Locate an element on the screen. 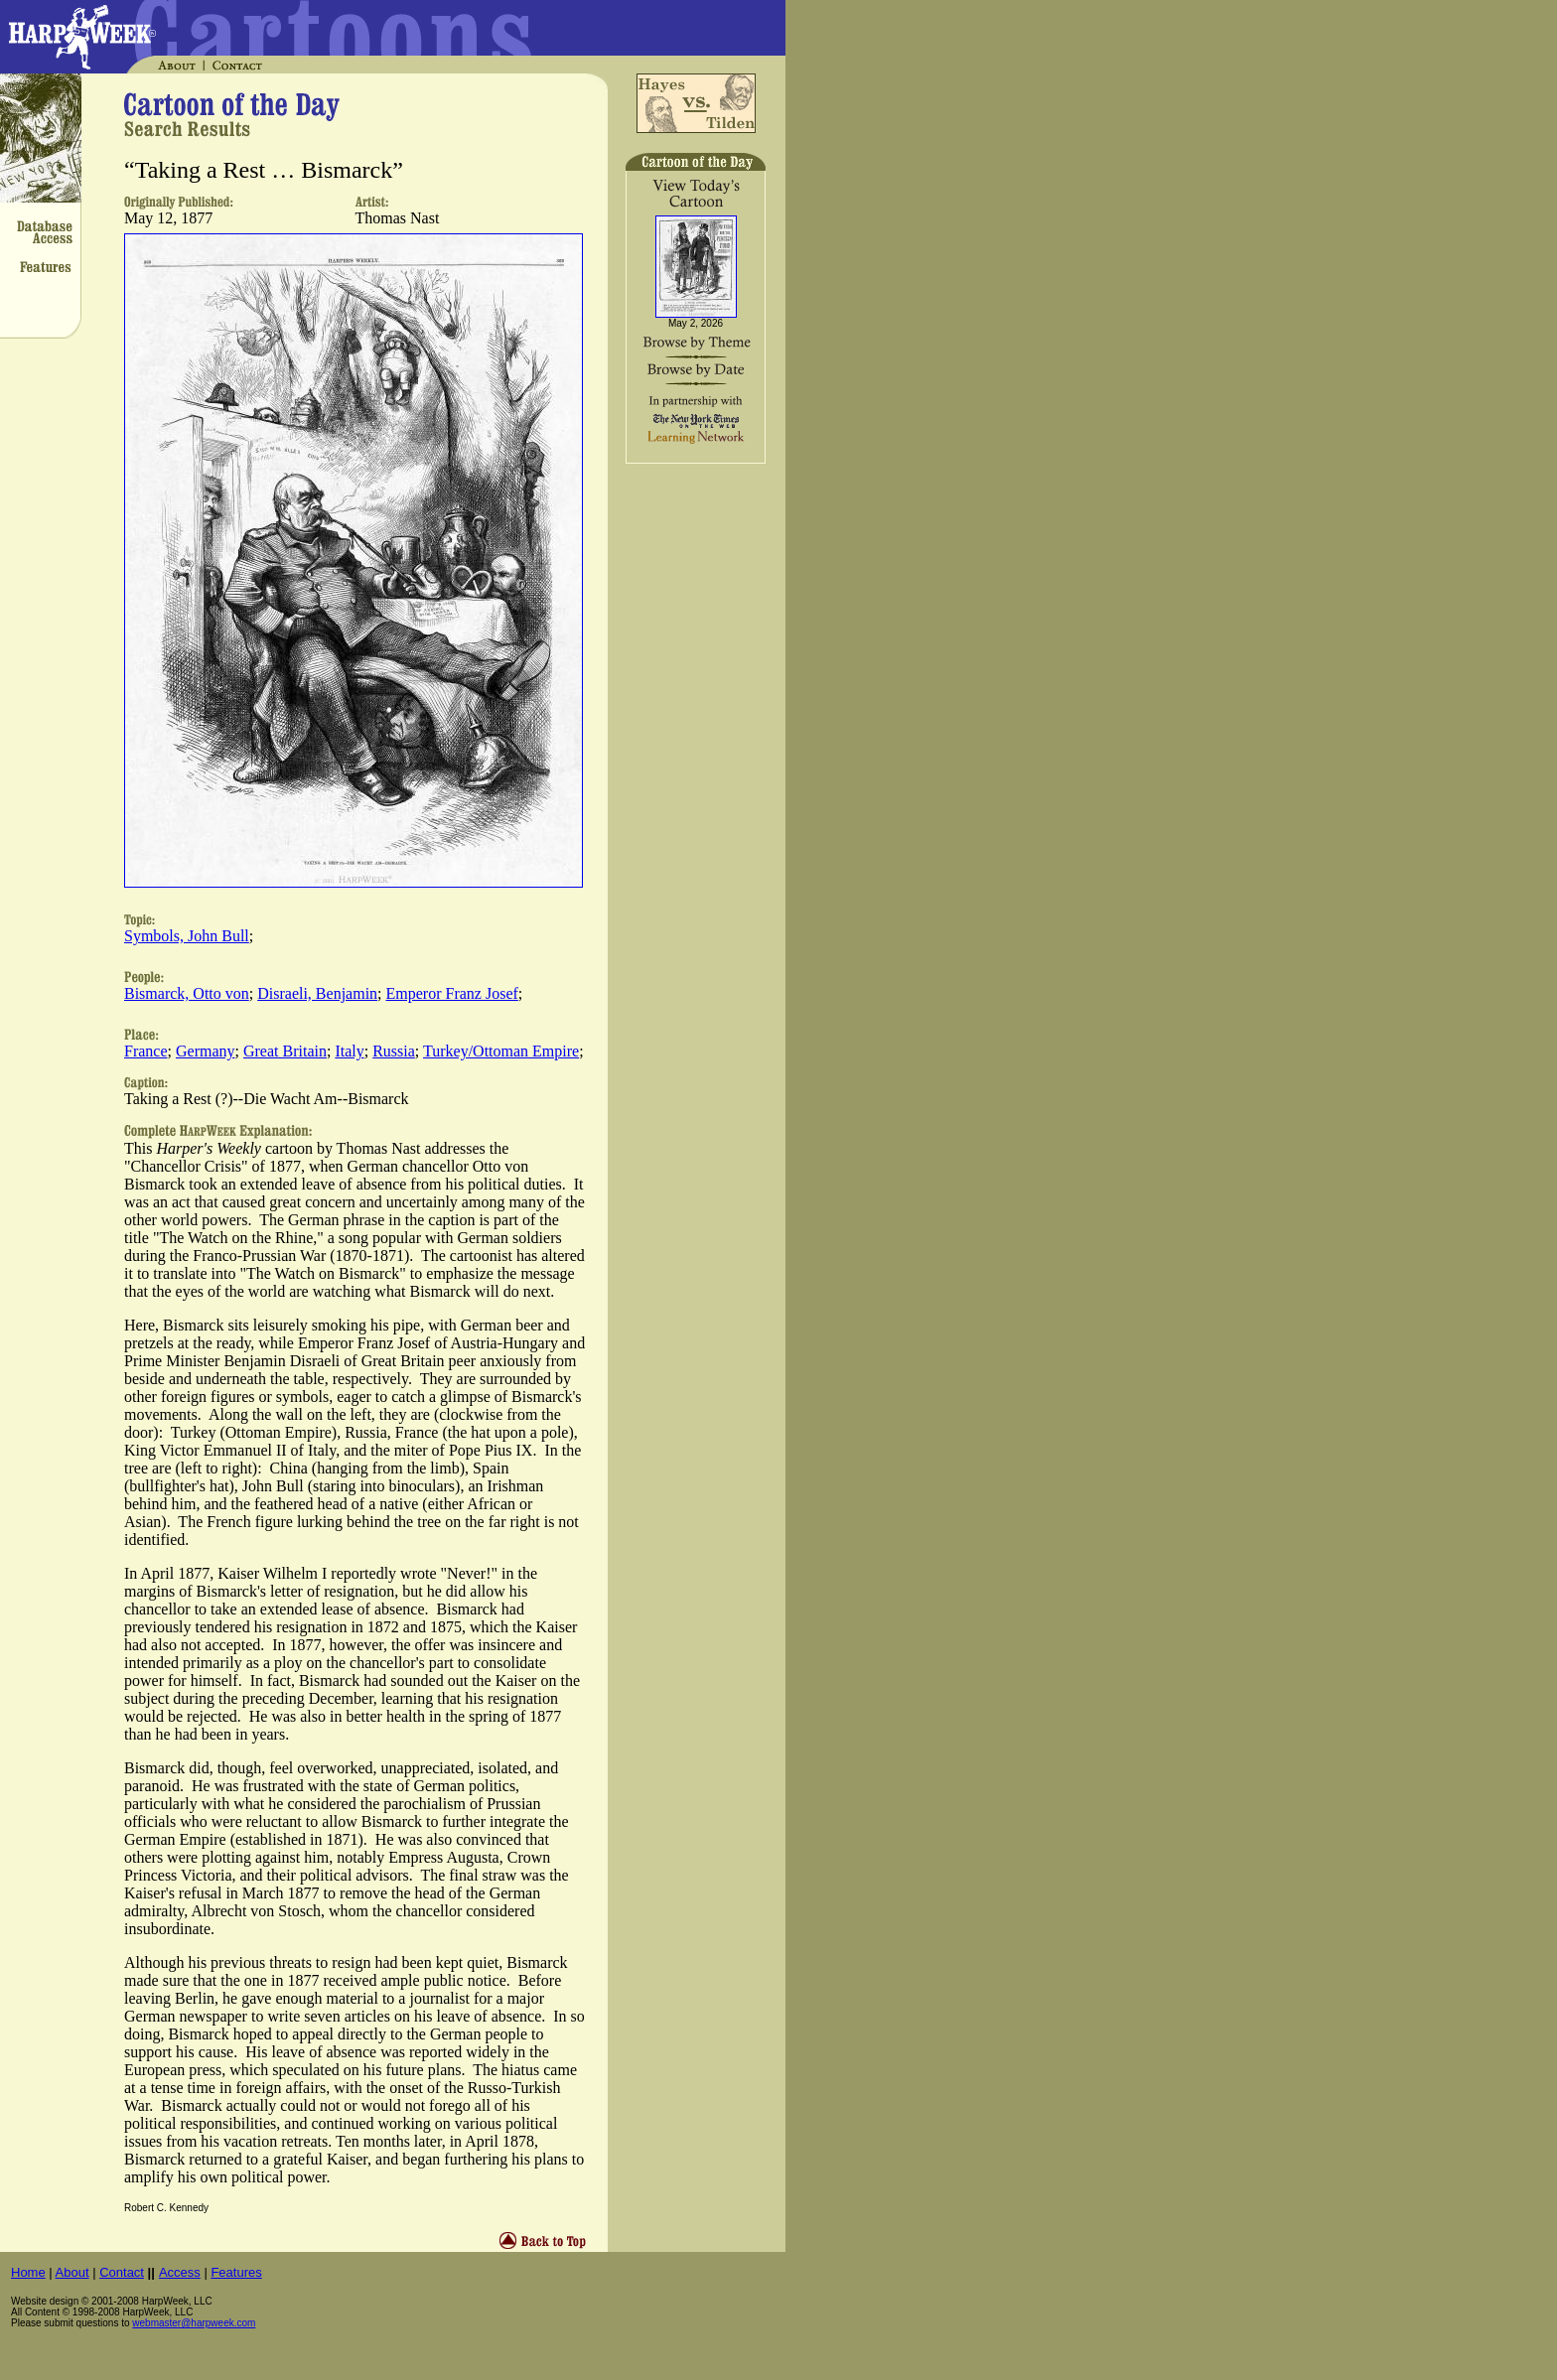  About is located at coordinates (72, 2272).